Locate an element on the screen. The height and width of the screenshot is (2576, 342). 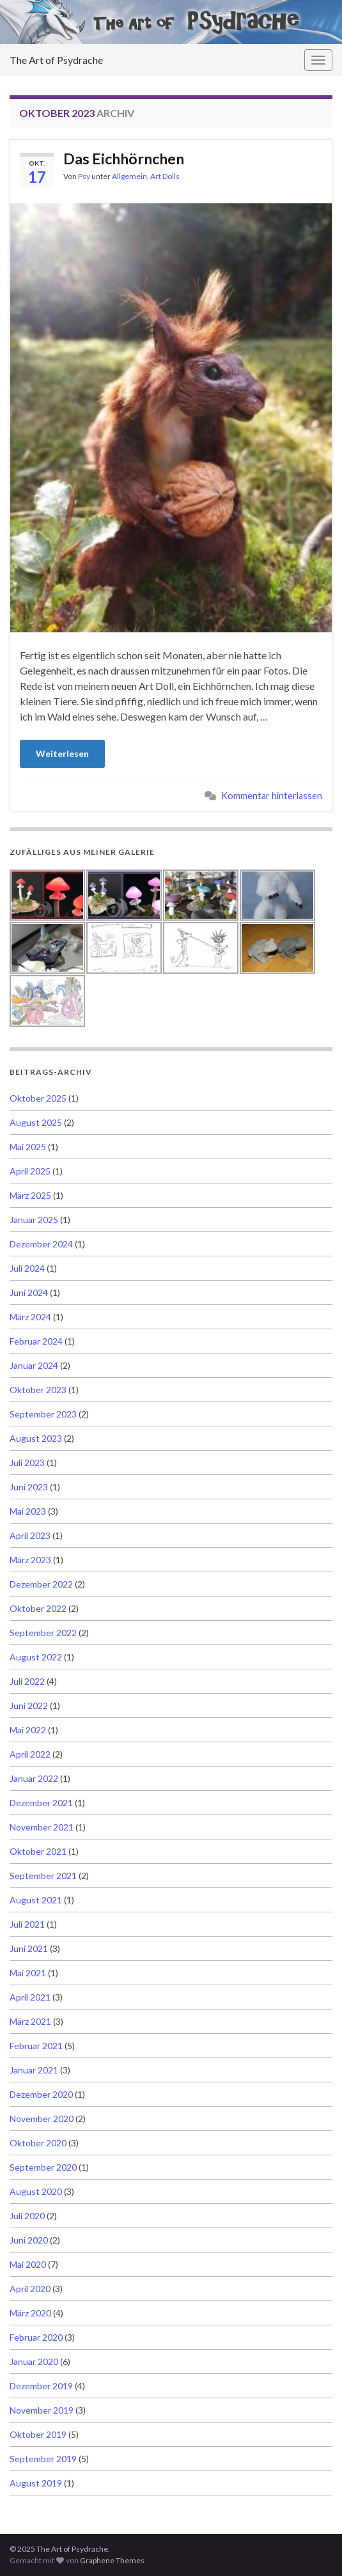
September 2022 is located at coordinates (43, 1632).